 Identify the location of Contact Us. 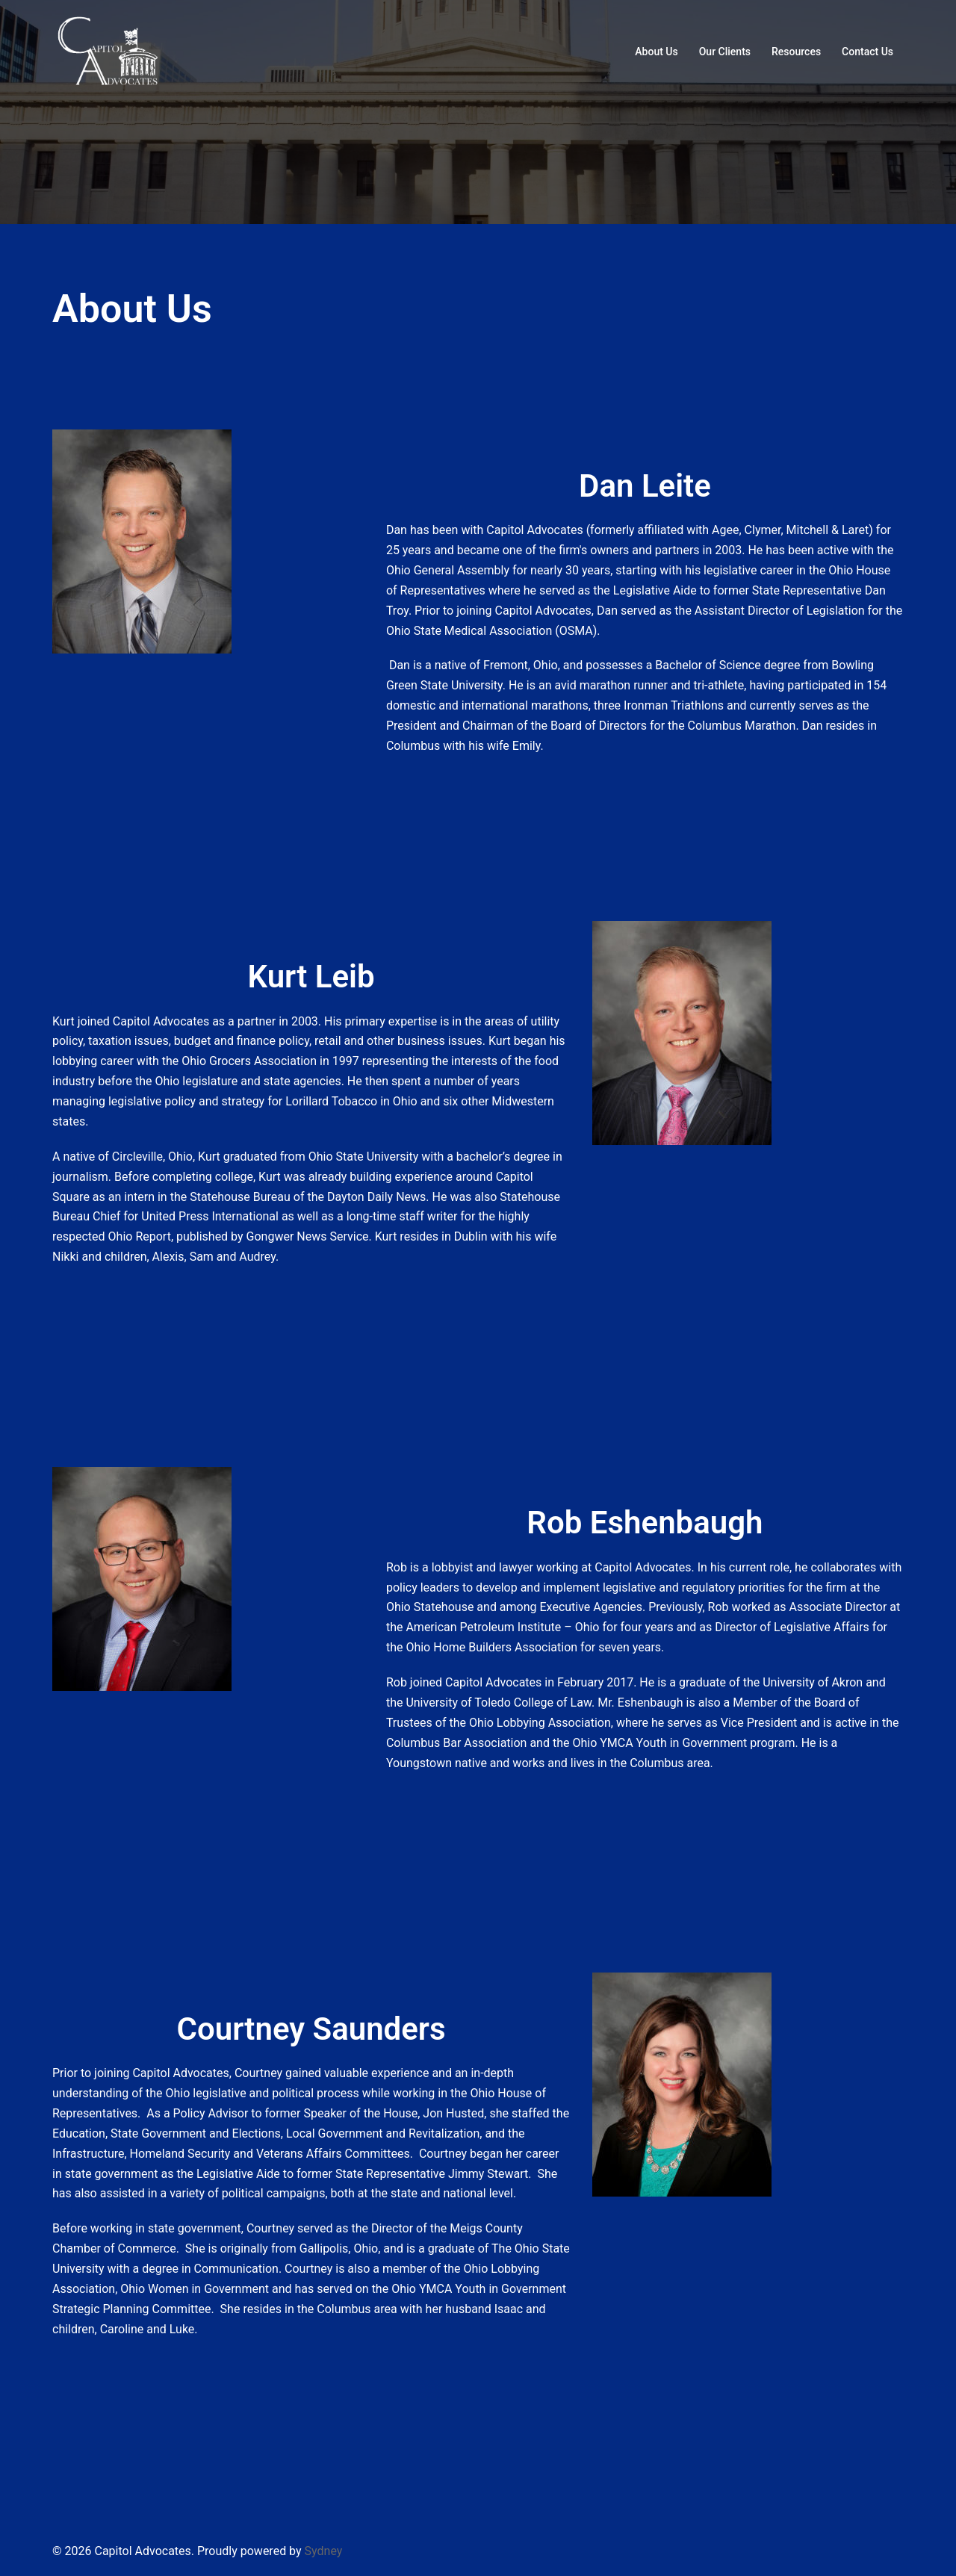
(867, 52).